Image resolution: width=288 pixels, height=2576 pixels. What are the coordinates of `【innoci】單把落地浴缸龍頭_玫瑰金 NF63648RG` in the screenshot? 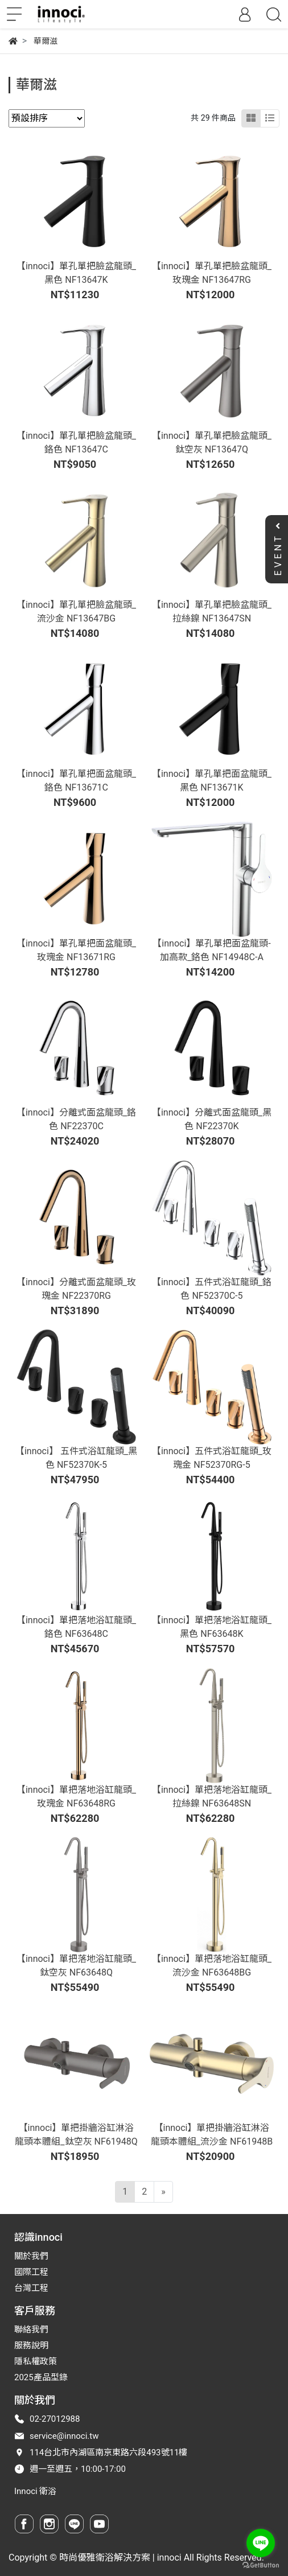 It's located at (76, 1796).